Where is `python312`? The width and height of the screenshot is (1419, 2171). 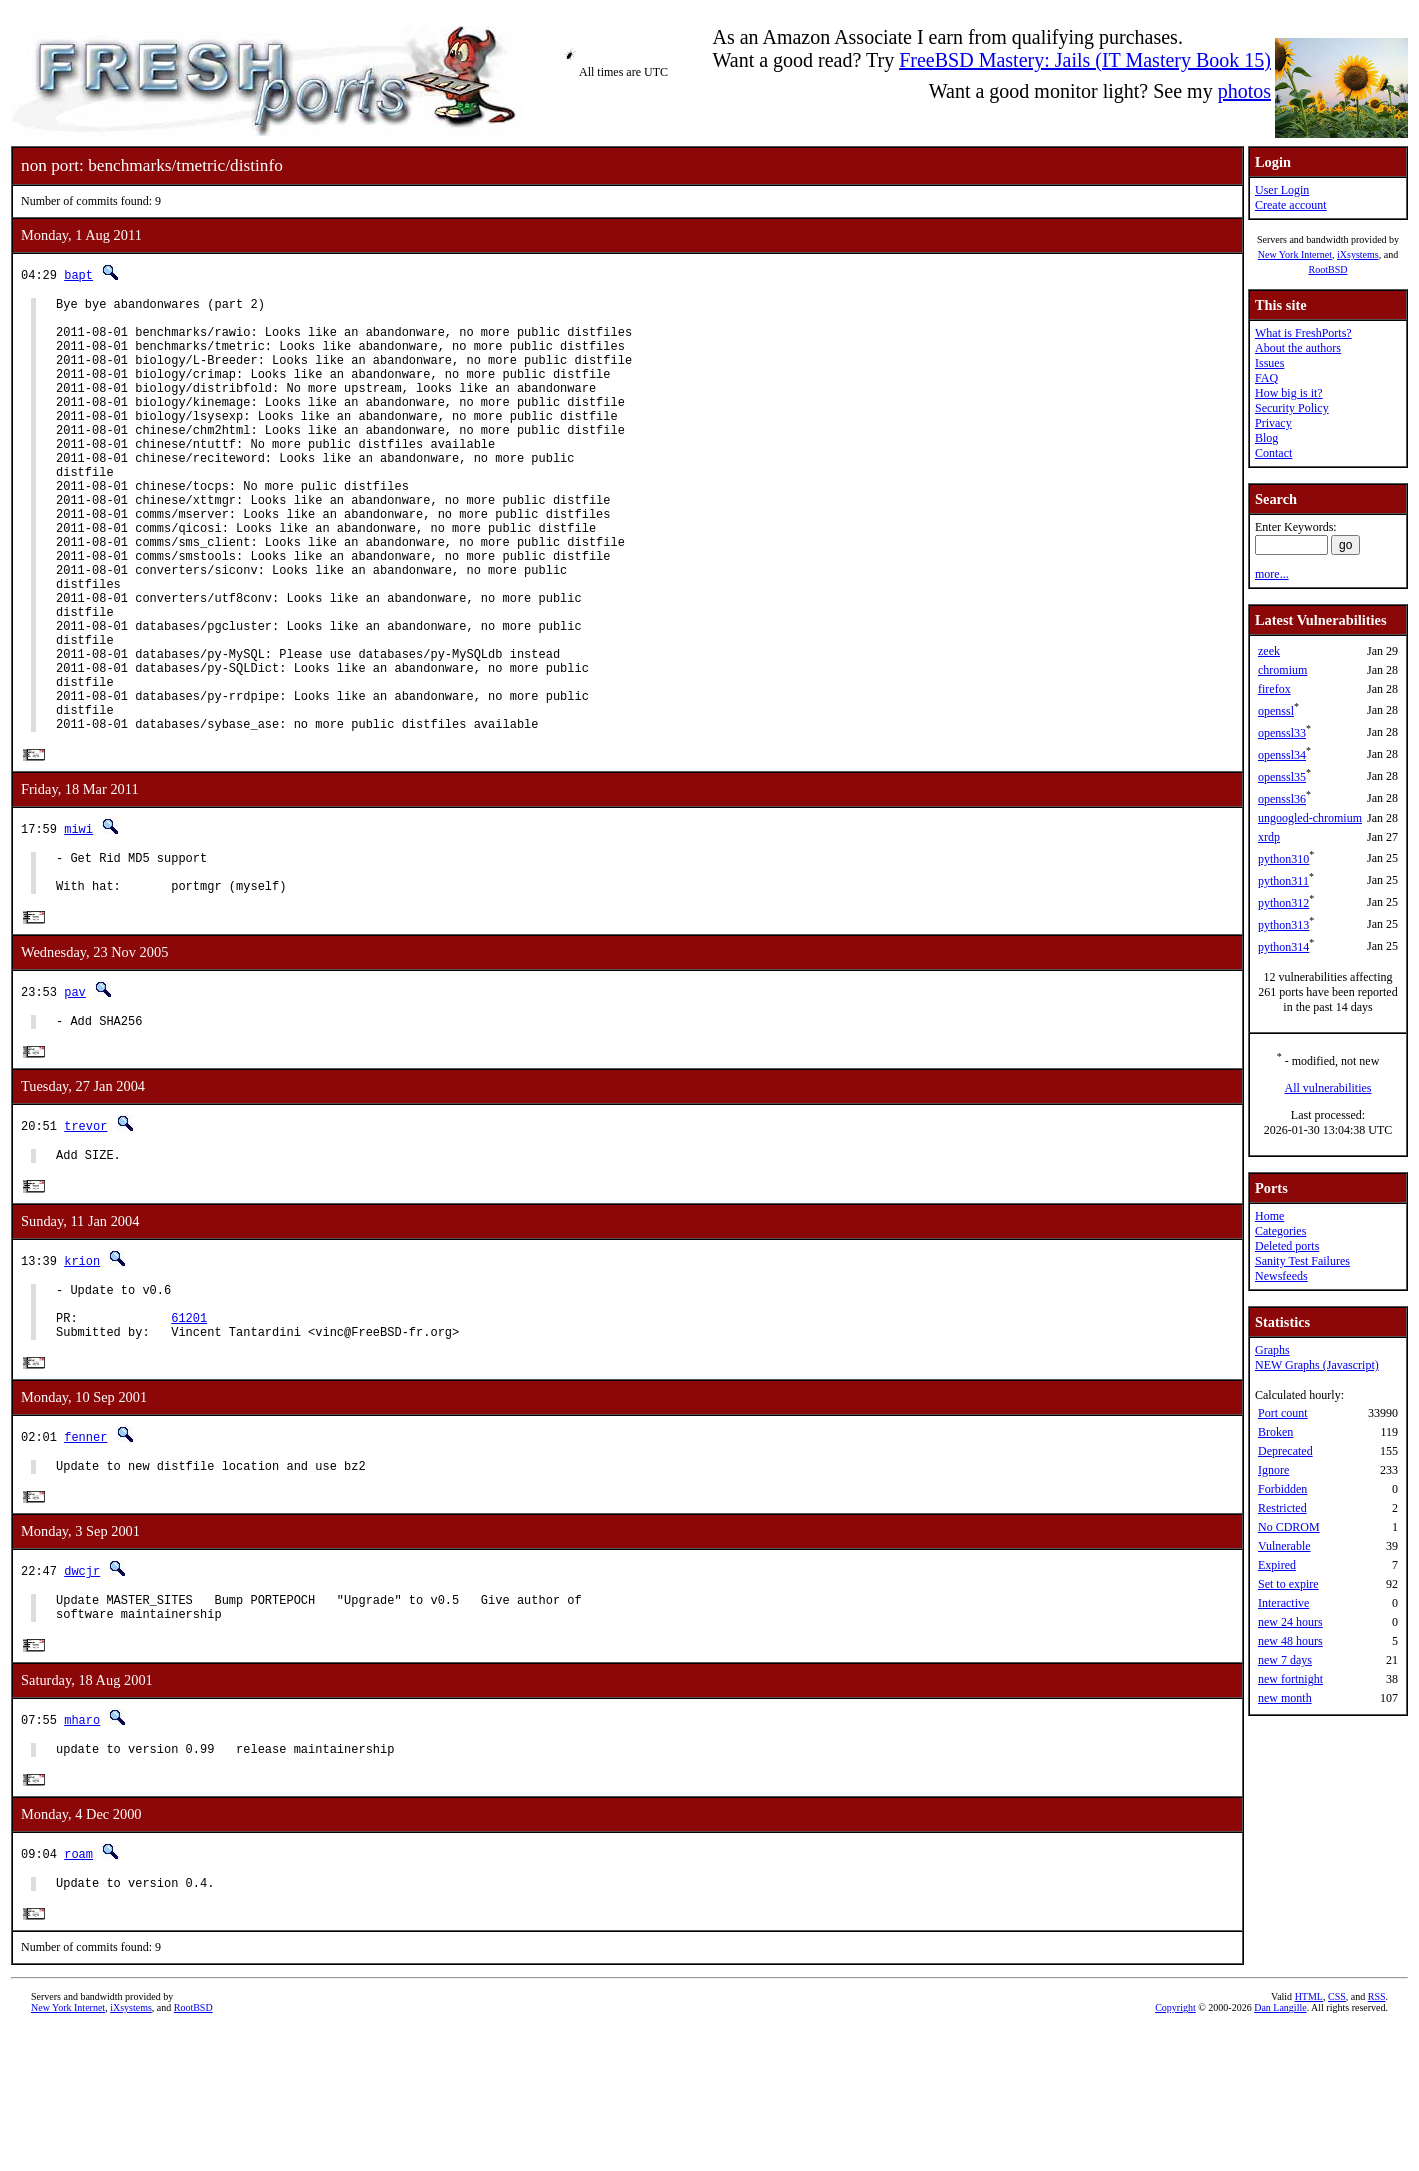 python312 is located at coordinates (1283, 903).